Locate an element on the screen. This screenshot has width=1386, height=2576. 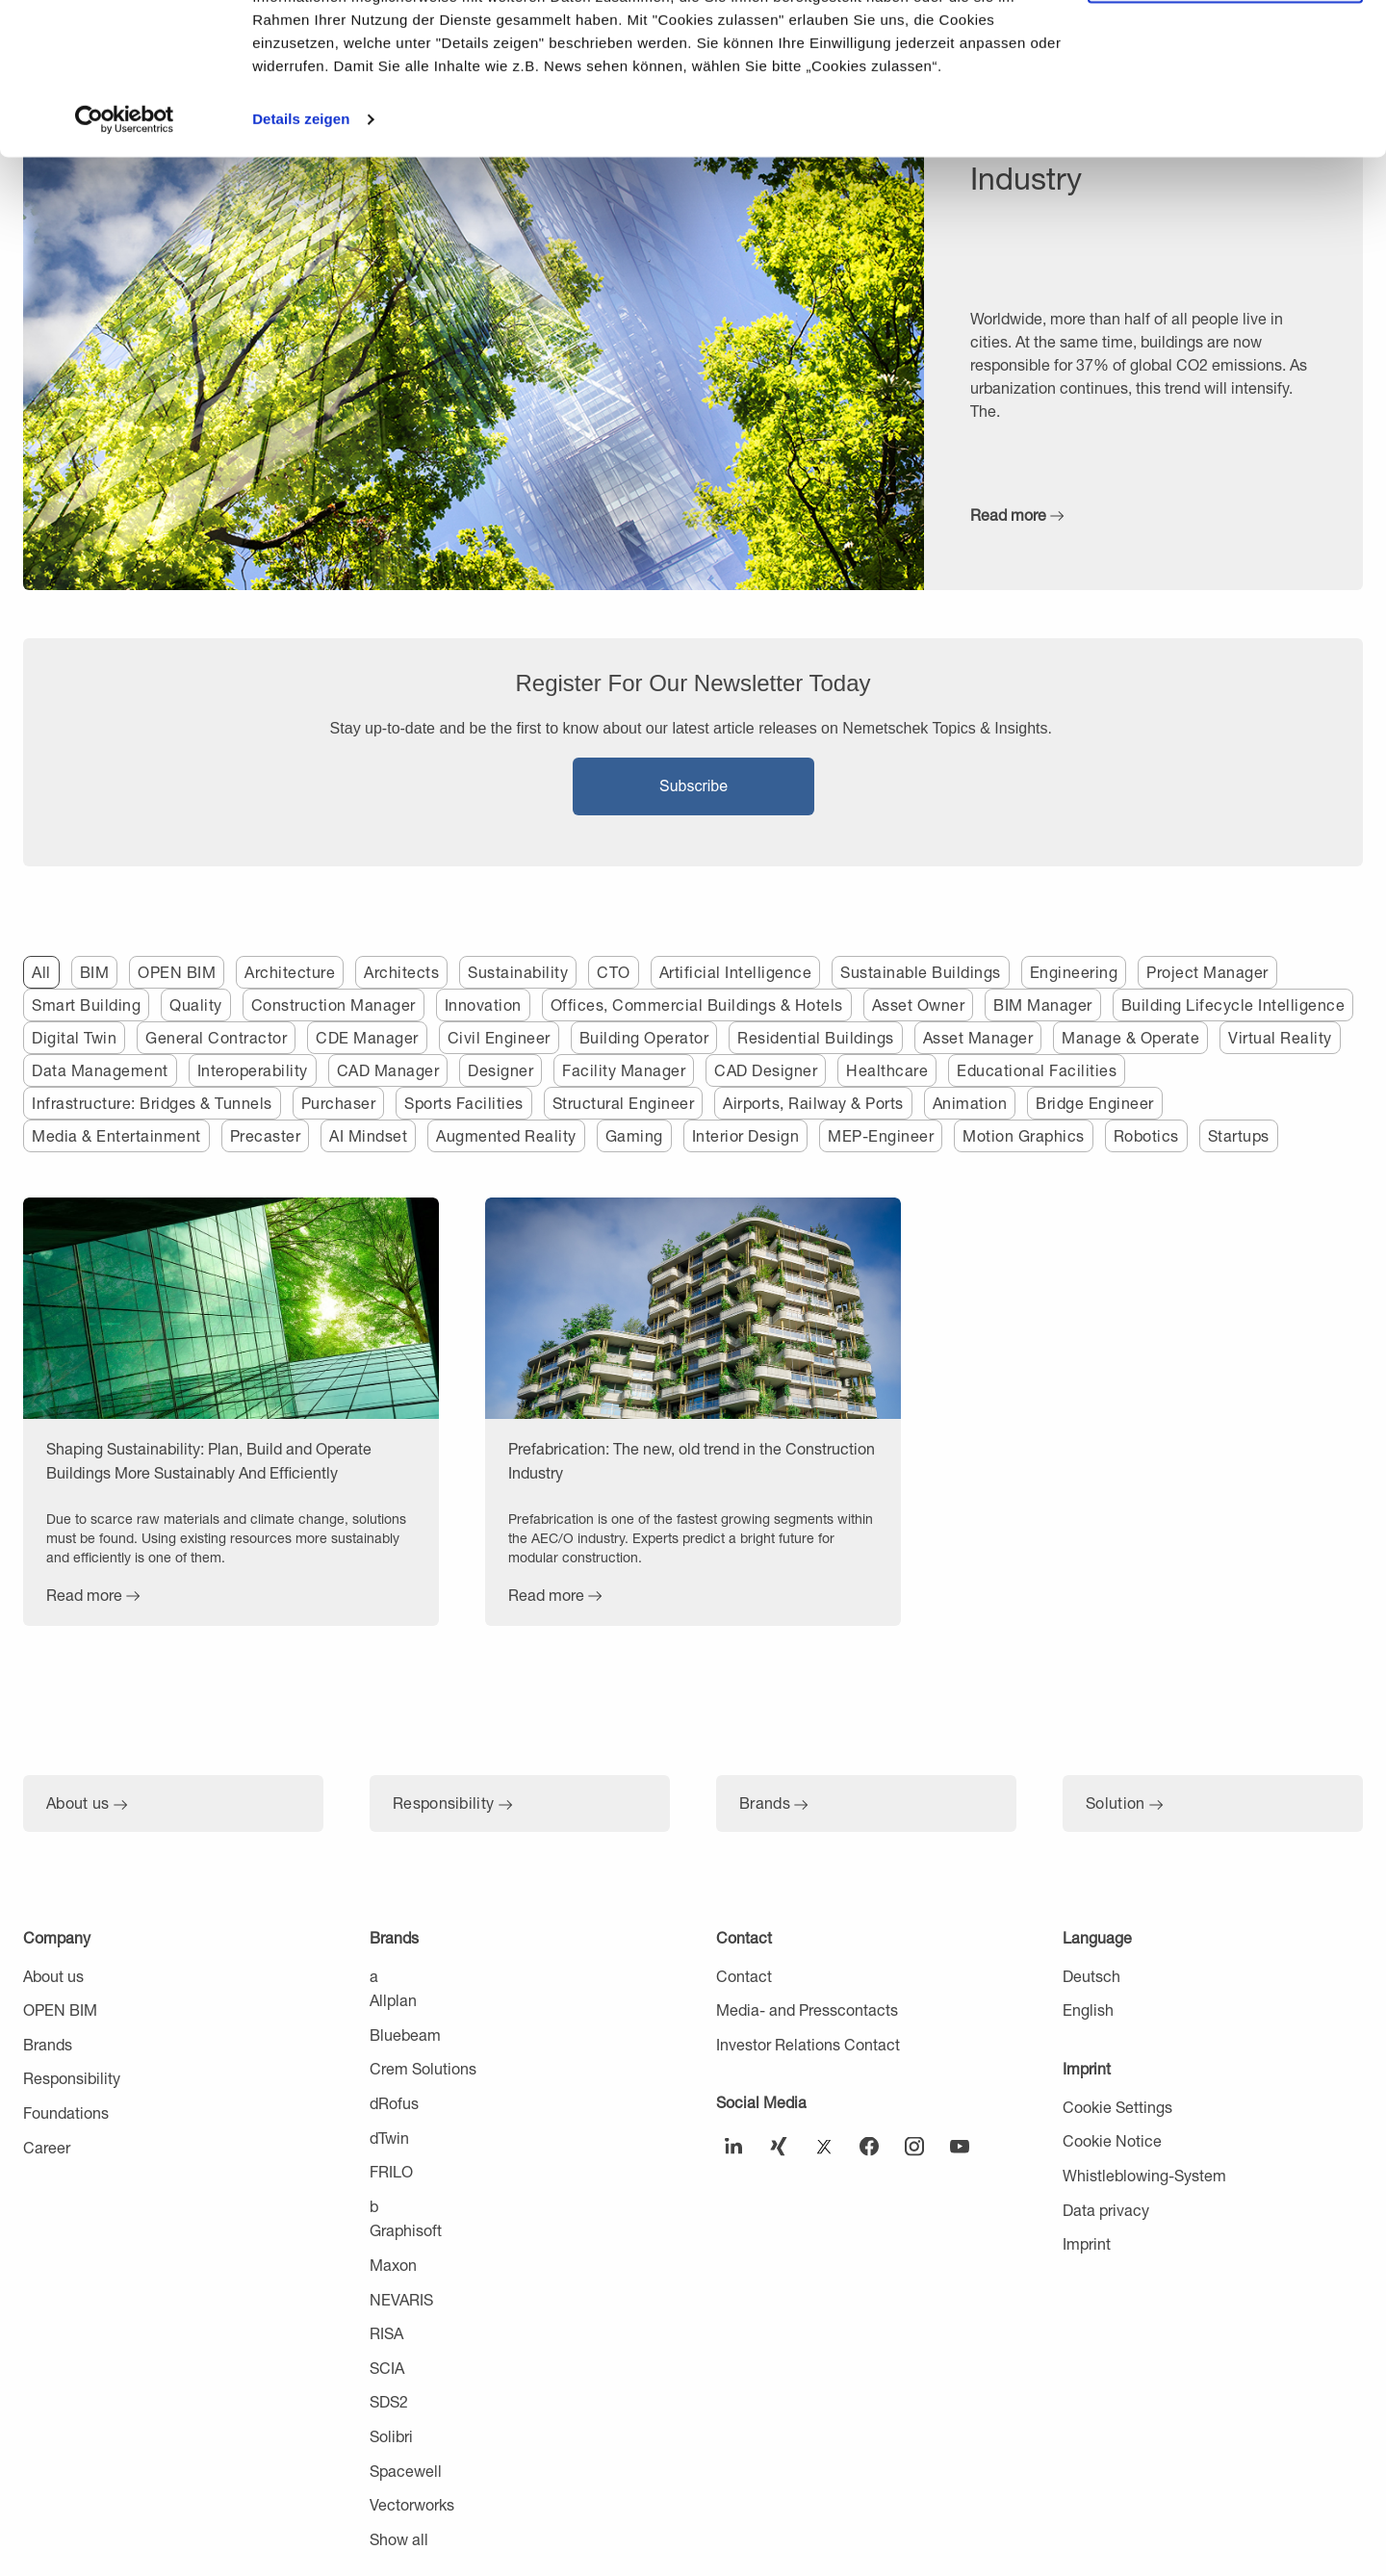
OPEN BIM [menuitem] is located at coordinates (60, 2009).